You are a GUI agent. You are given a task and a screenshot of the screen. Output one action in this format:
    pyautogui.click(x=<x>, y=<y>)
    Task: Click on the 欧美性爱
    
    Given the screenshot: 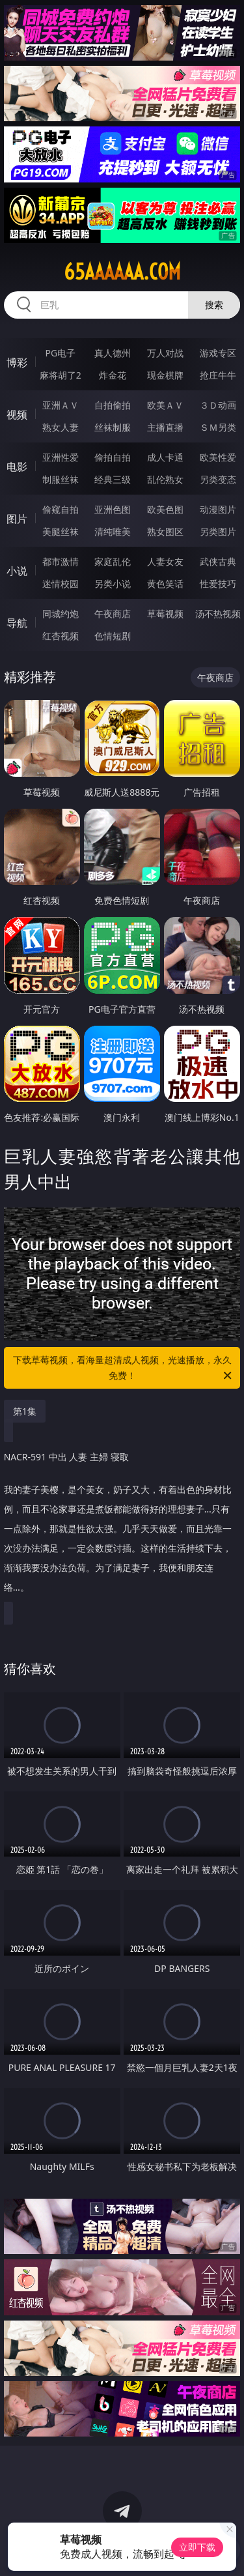 What is the action you would take?
    pyautogui.click(x=218, y=457)
    